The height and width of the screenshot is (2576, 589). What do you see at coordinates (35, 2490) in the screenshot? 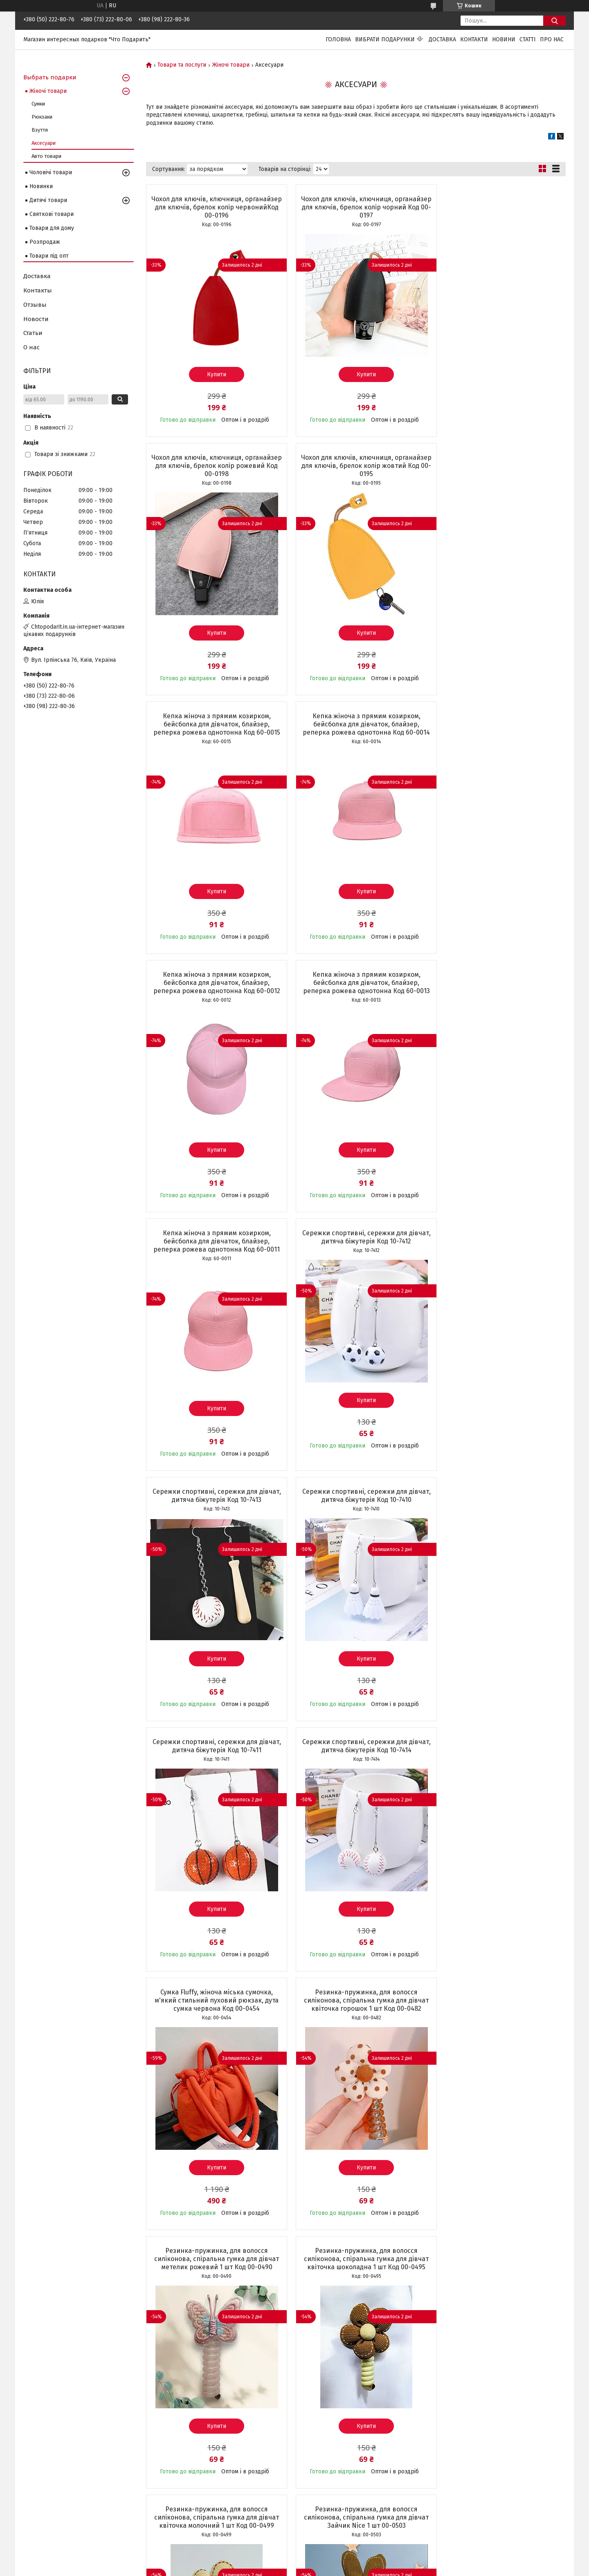
I see `Сережки` at bounding box center [35, 2490].